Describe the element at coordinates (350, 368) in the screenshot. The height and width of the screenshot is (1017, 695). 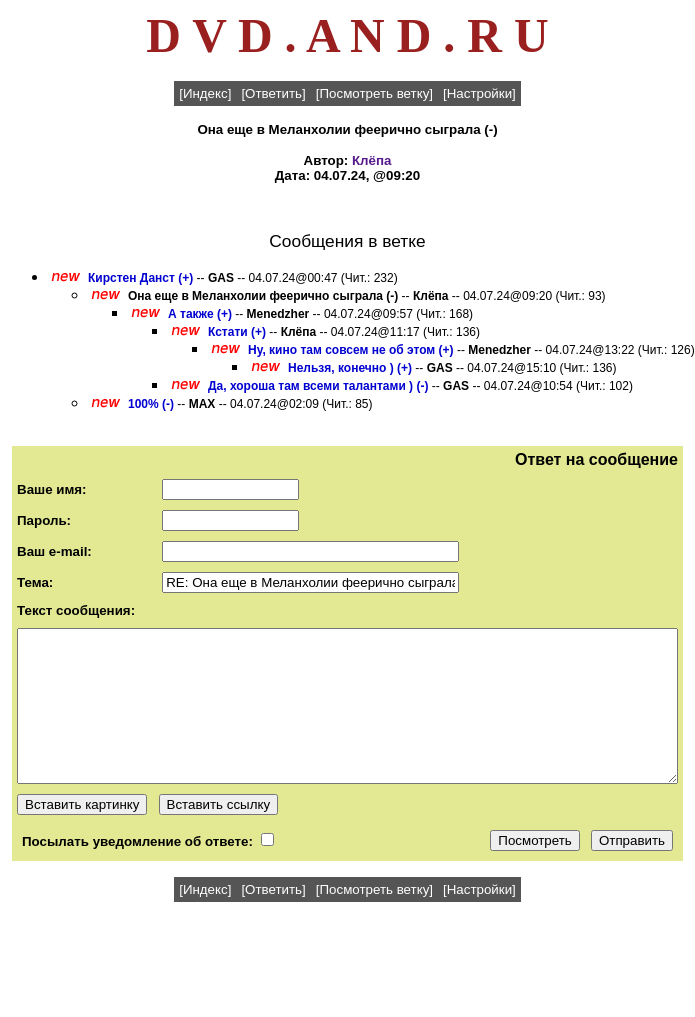
I see `Нельзя, конечно ) (+)` at that location.